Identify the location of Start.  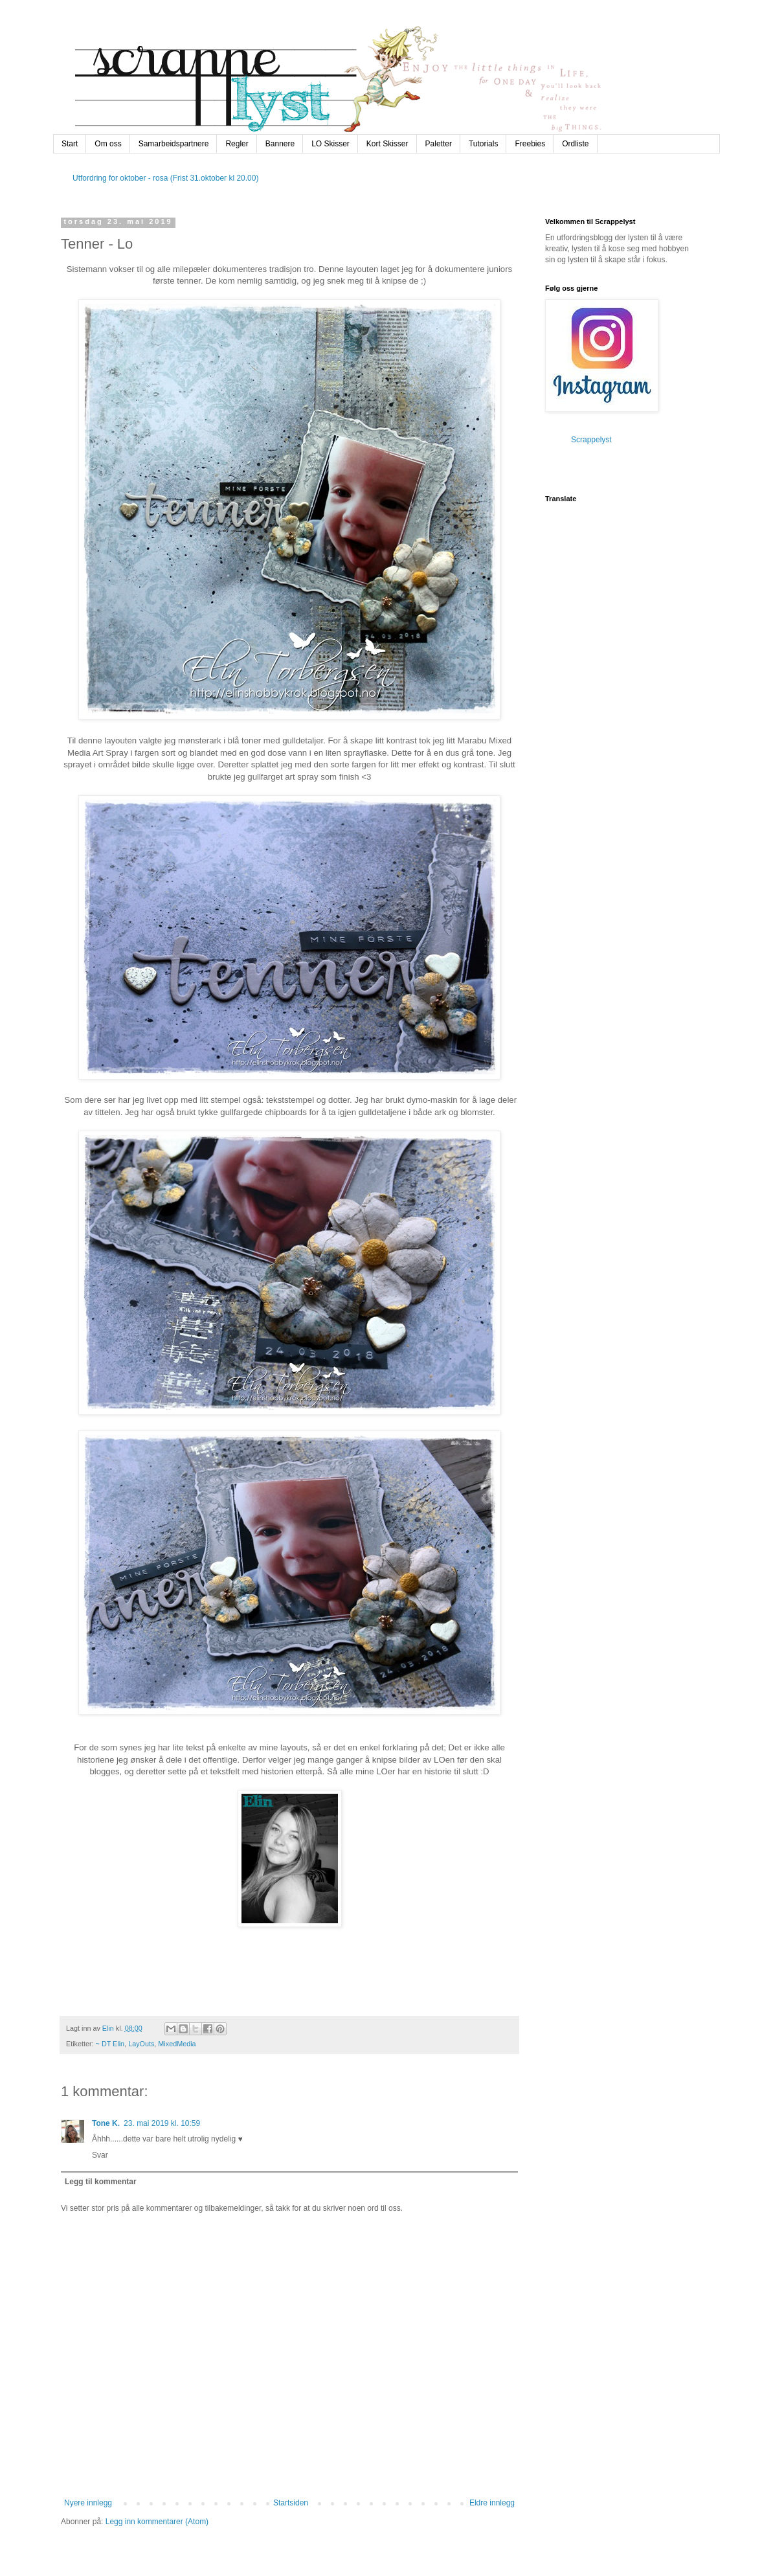
(70, 143).